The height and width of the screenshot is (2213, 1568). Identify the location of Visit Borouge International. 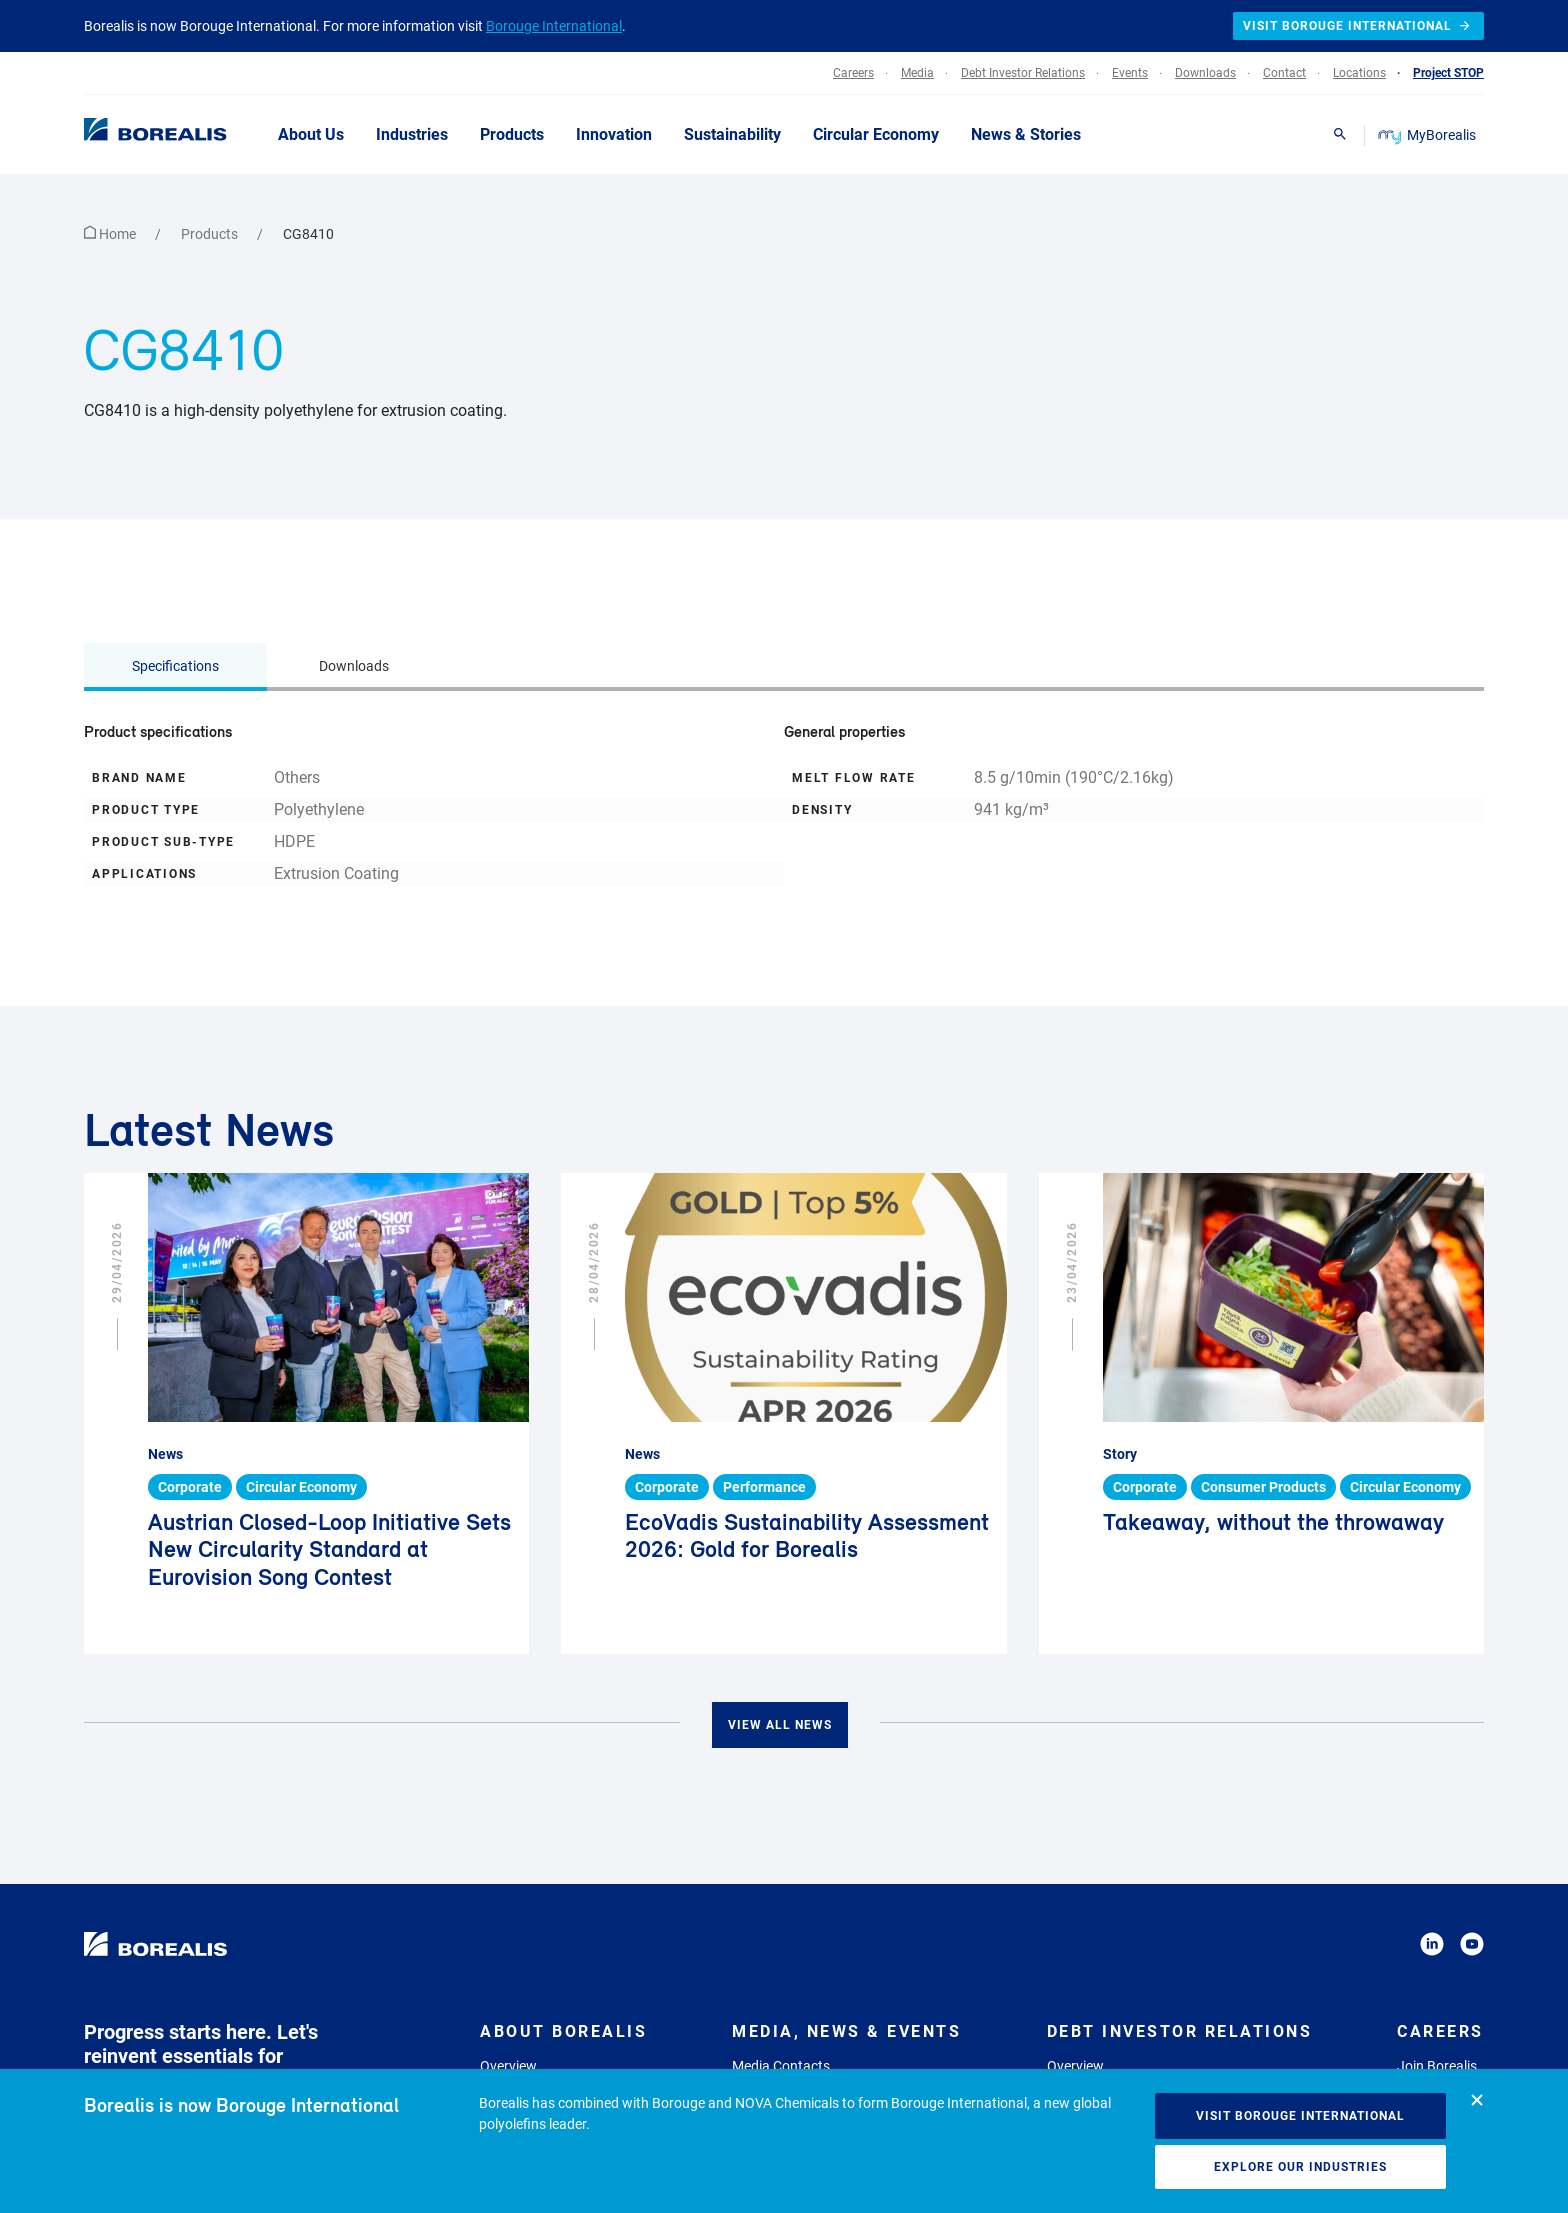
(1300, 2116).